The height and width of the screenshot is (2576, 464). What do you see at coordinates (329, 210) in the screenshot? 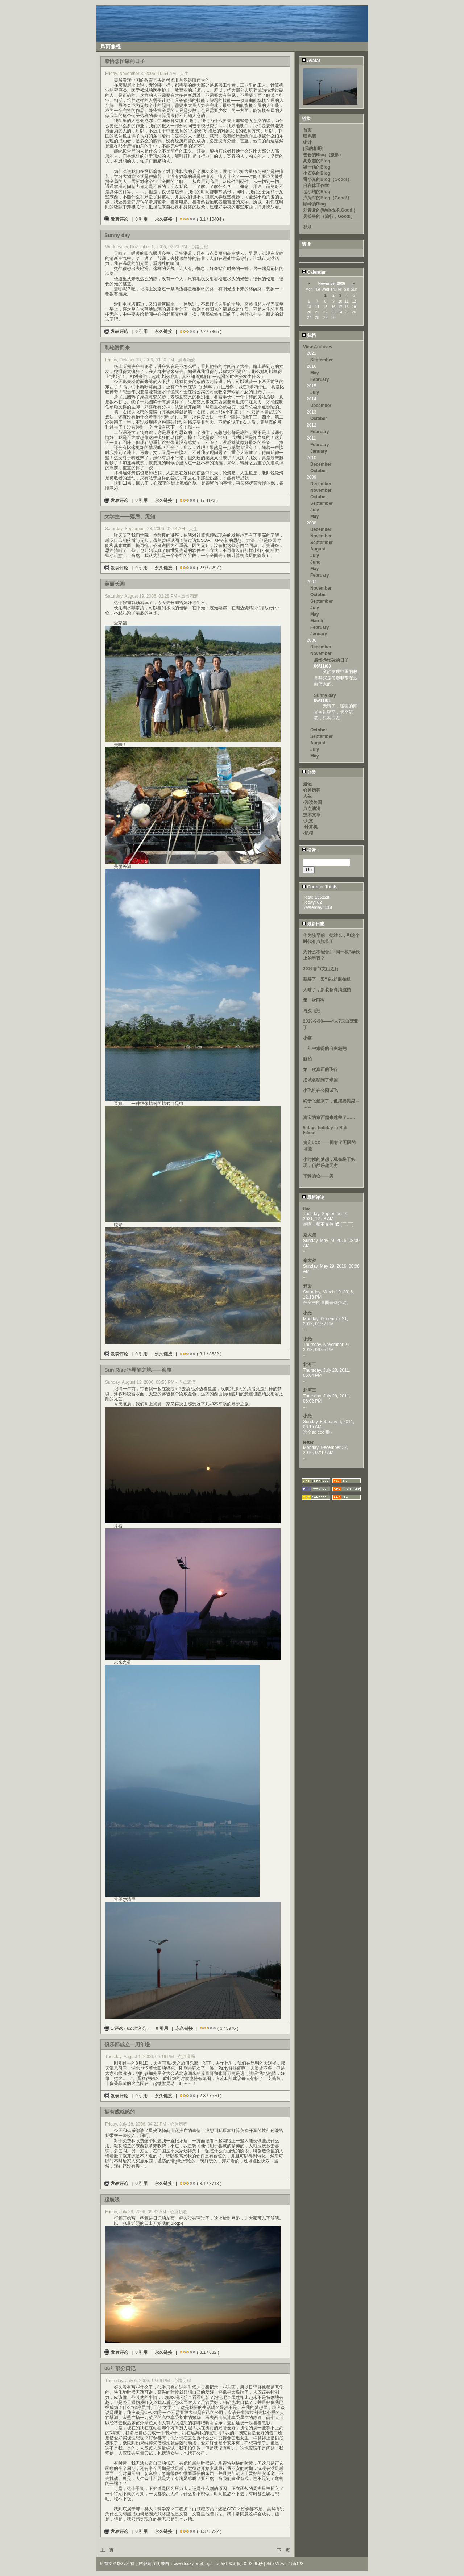
I see `刘春龙的(Web技术,Good!)` at bounding box center [329, 210].